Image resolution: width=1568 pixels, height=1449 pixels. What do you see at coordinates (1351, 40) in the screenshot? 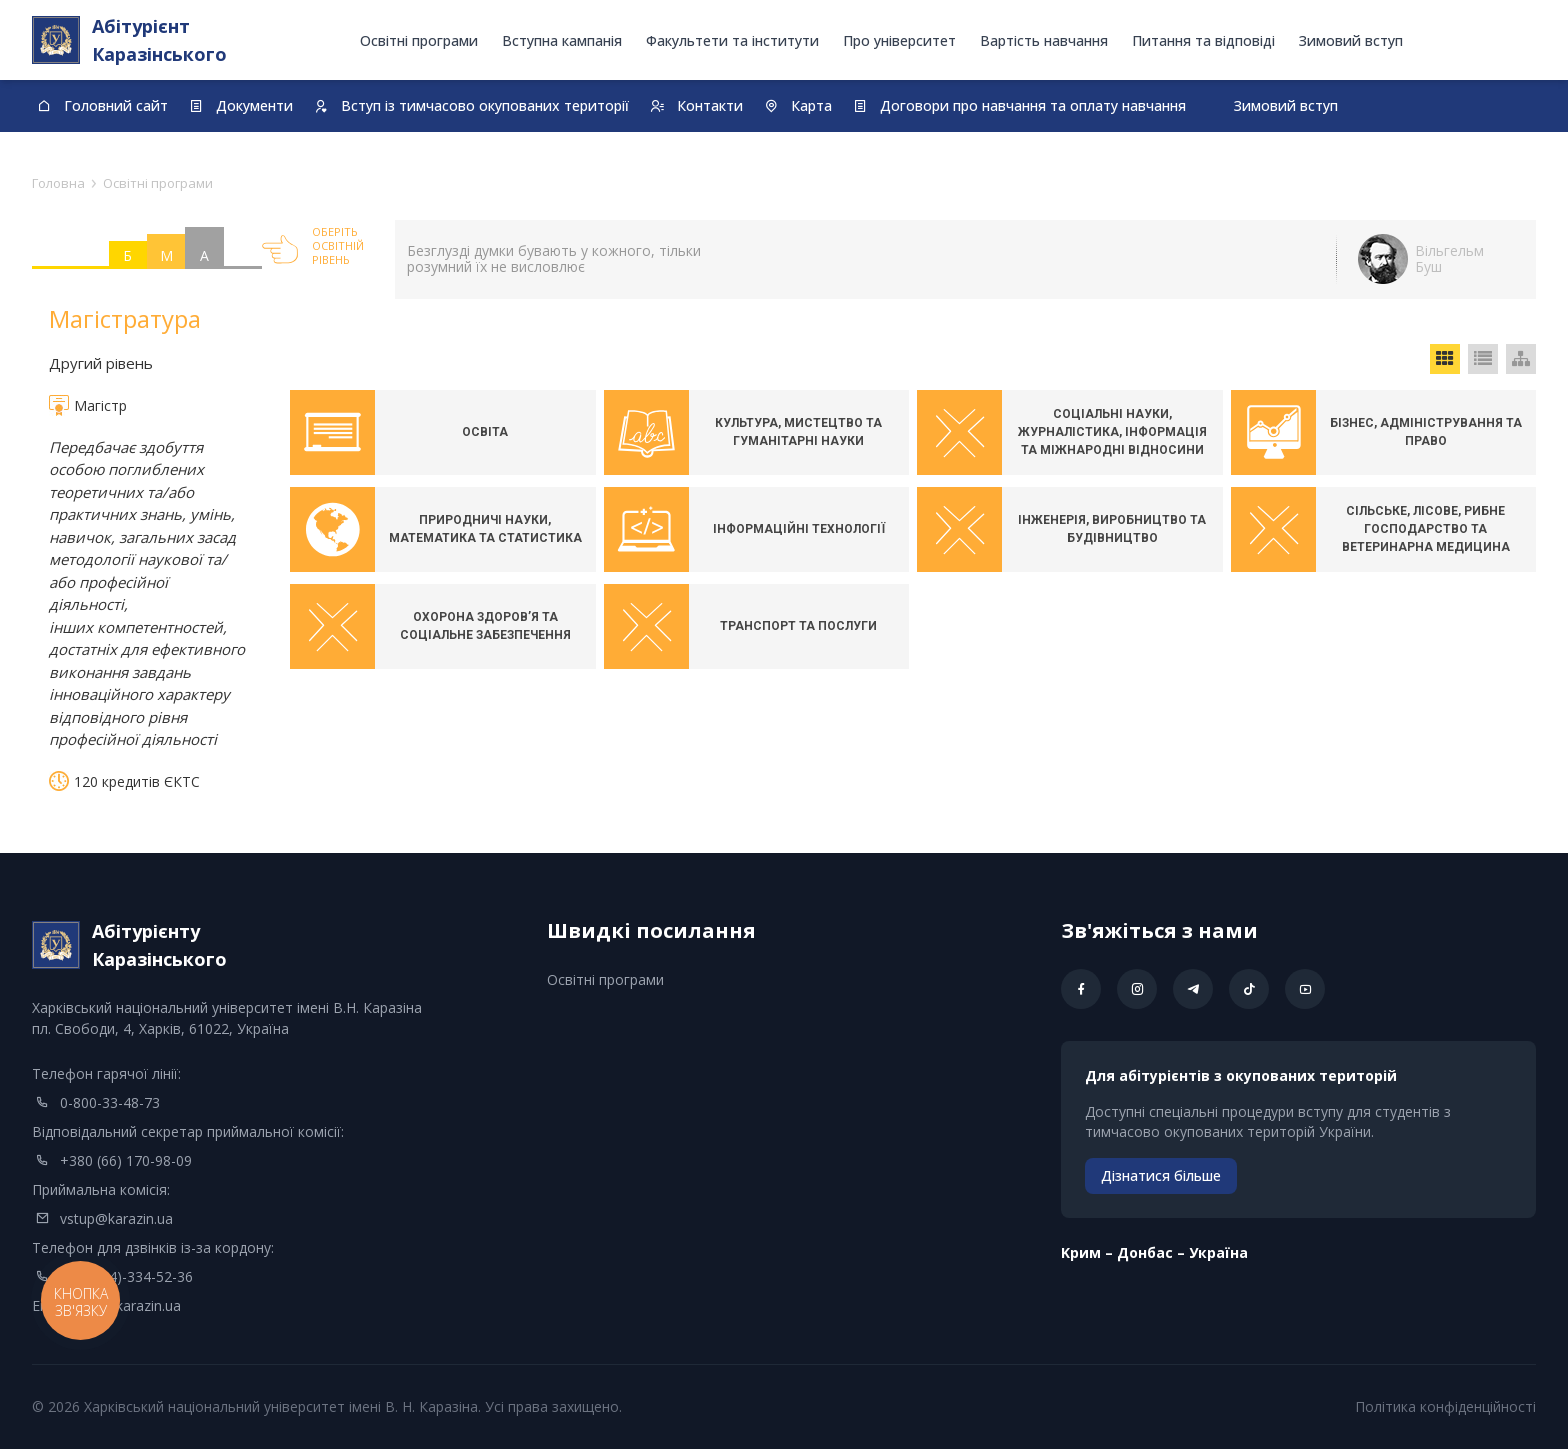
I see `Зимовий вступ` at bounding box center [1351, 40].